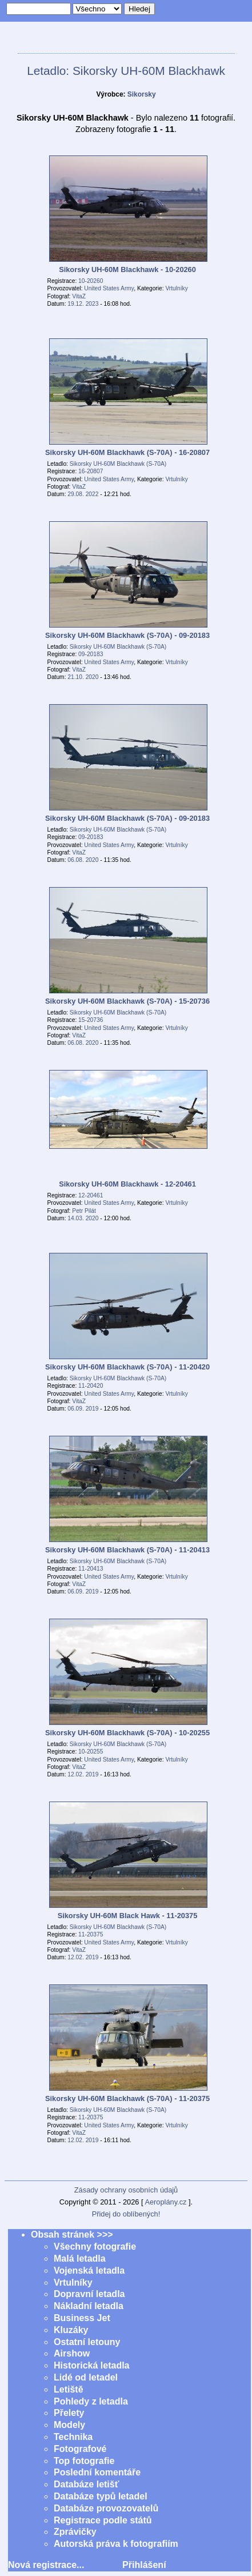  What do you see at coordinates (69, 2425) in the screenshot?
I see `Modely` at bounding box center [69, 2425].